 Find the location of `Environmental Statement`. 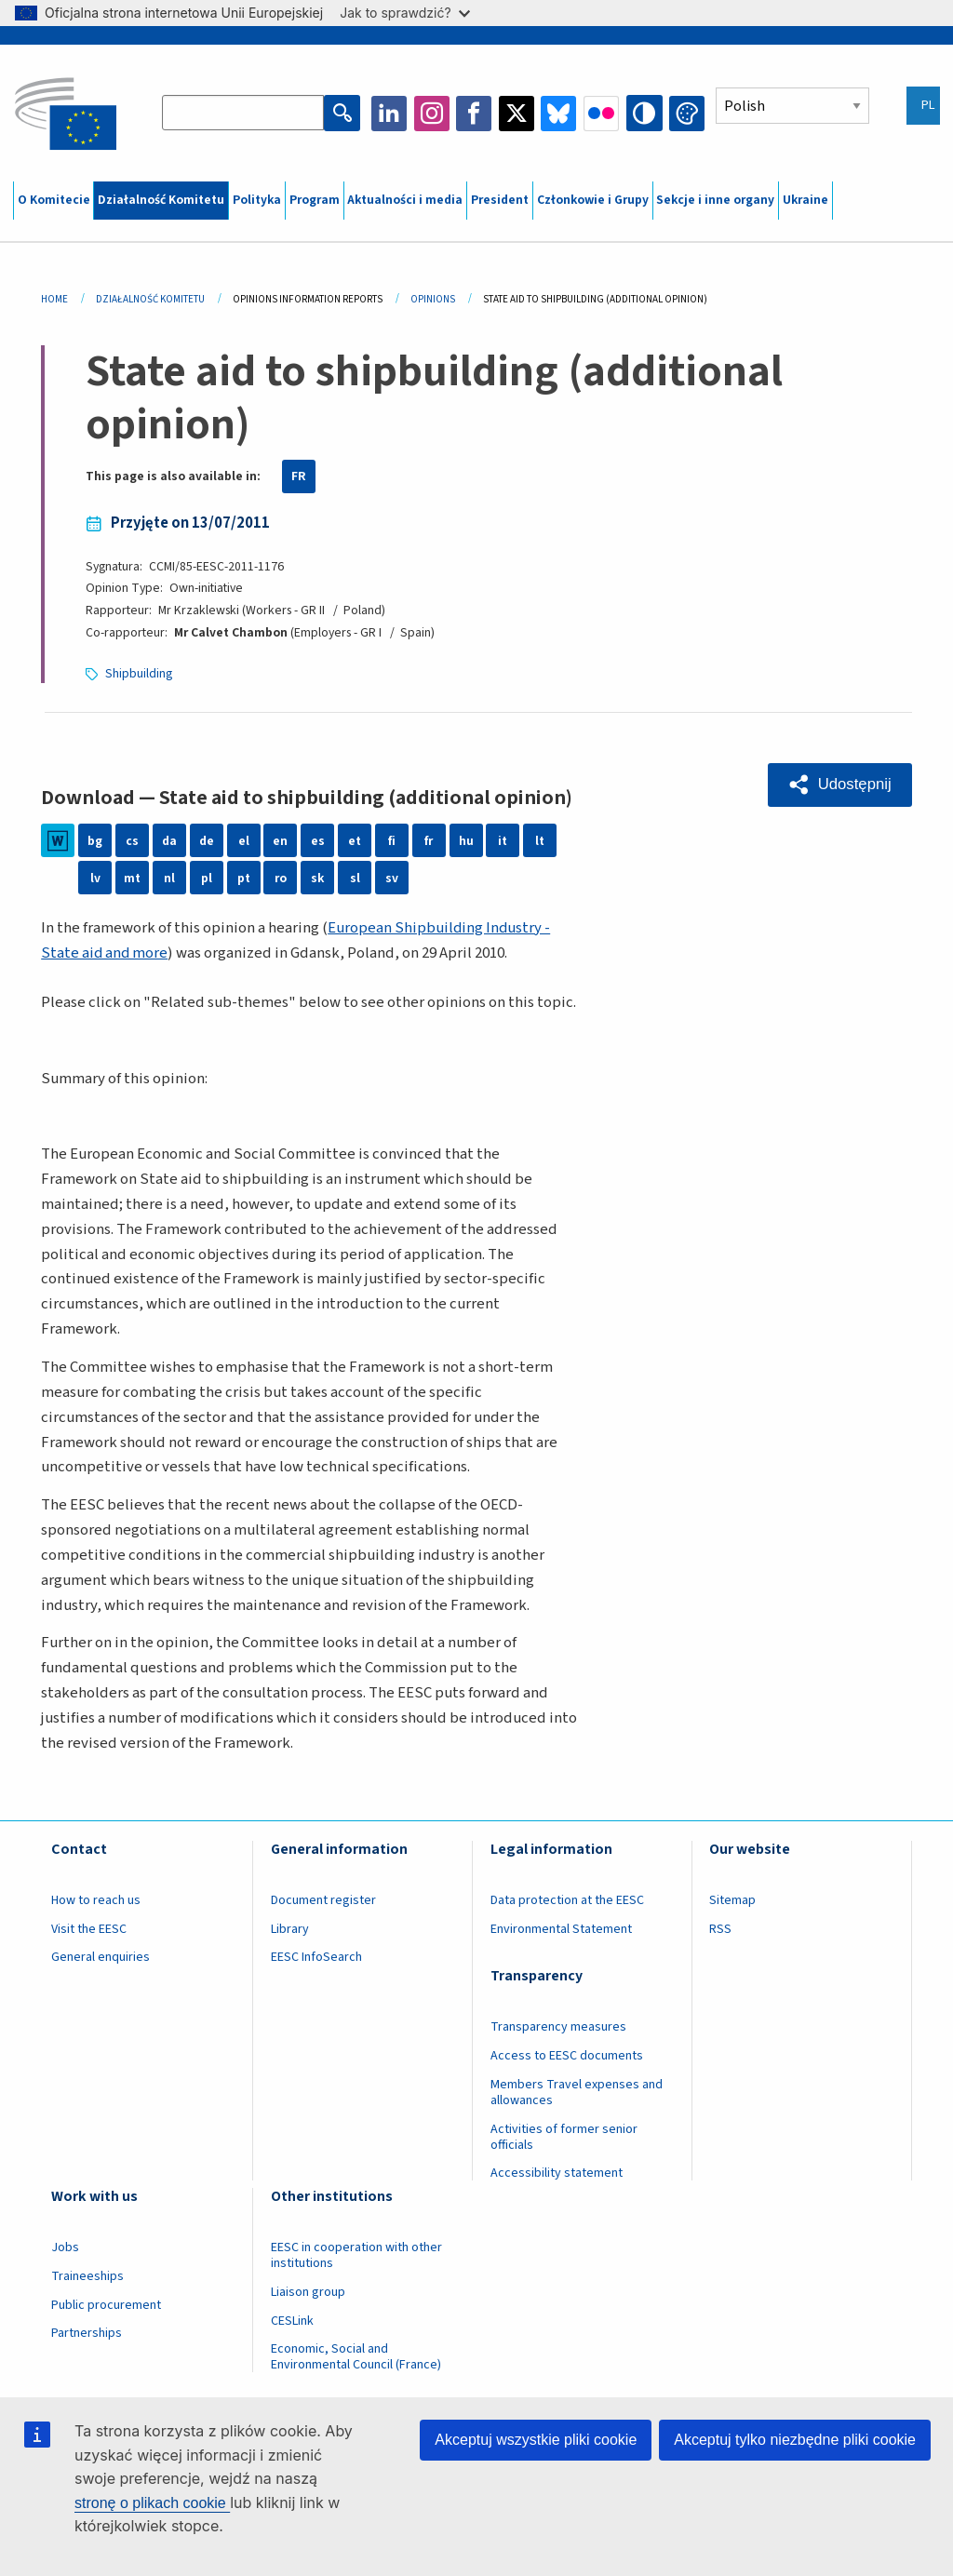

Environmental Statement is located at coordinates (561, 1928).